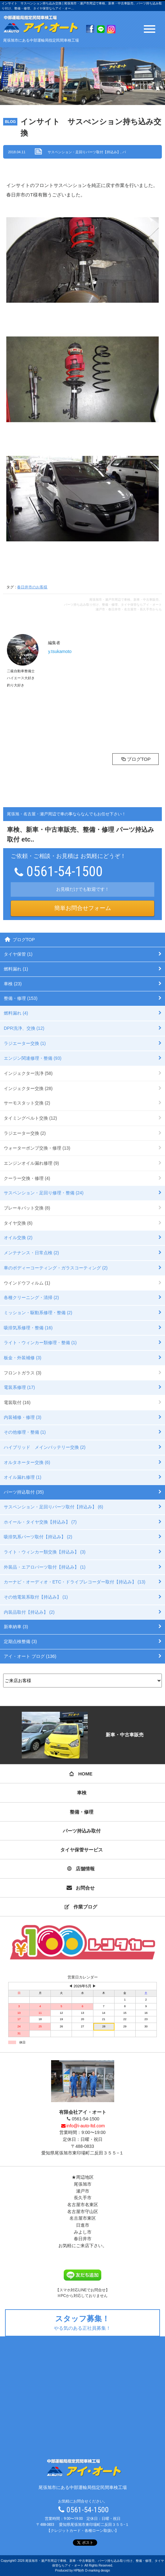 This screenshot has width=165, height=2576. I want to click on ブログTOP, so click(135, 759).